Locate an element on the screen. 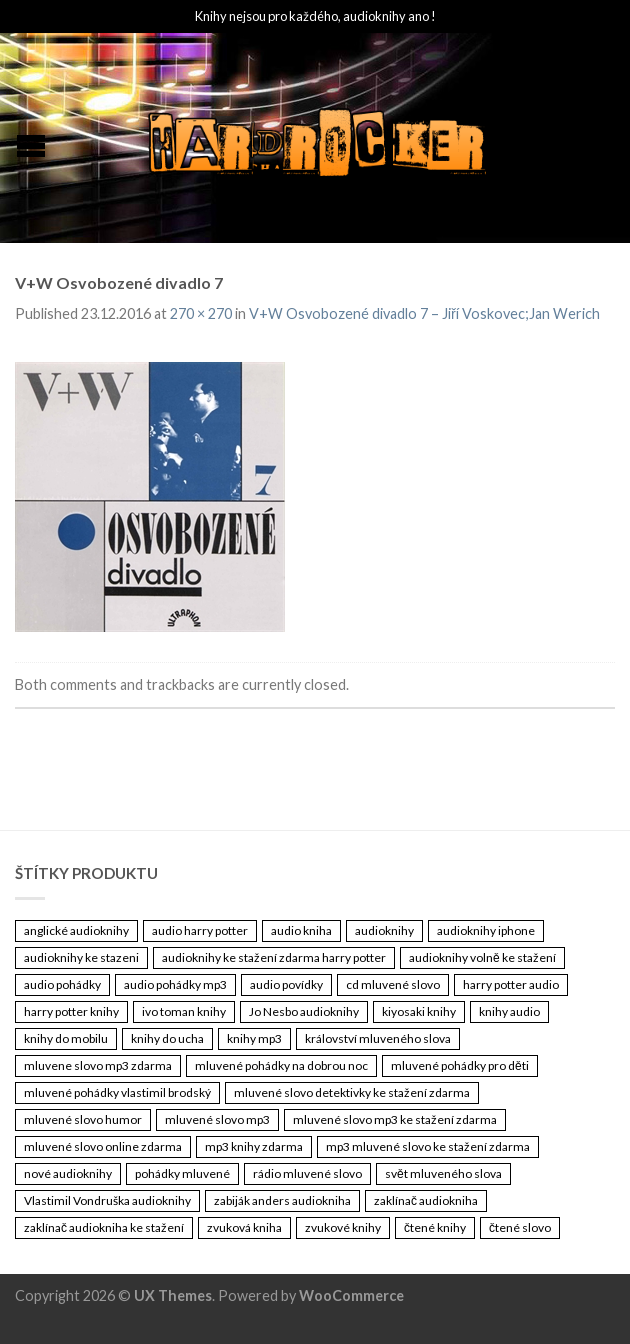 The image size is (630, 1344). zaklínač audiokniha ke stažení [zaklínač audiokniha ke stažení (3 461 položek)] is located at coordinates (104, 1227).